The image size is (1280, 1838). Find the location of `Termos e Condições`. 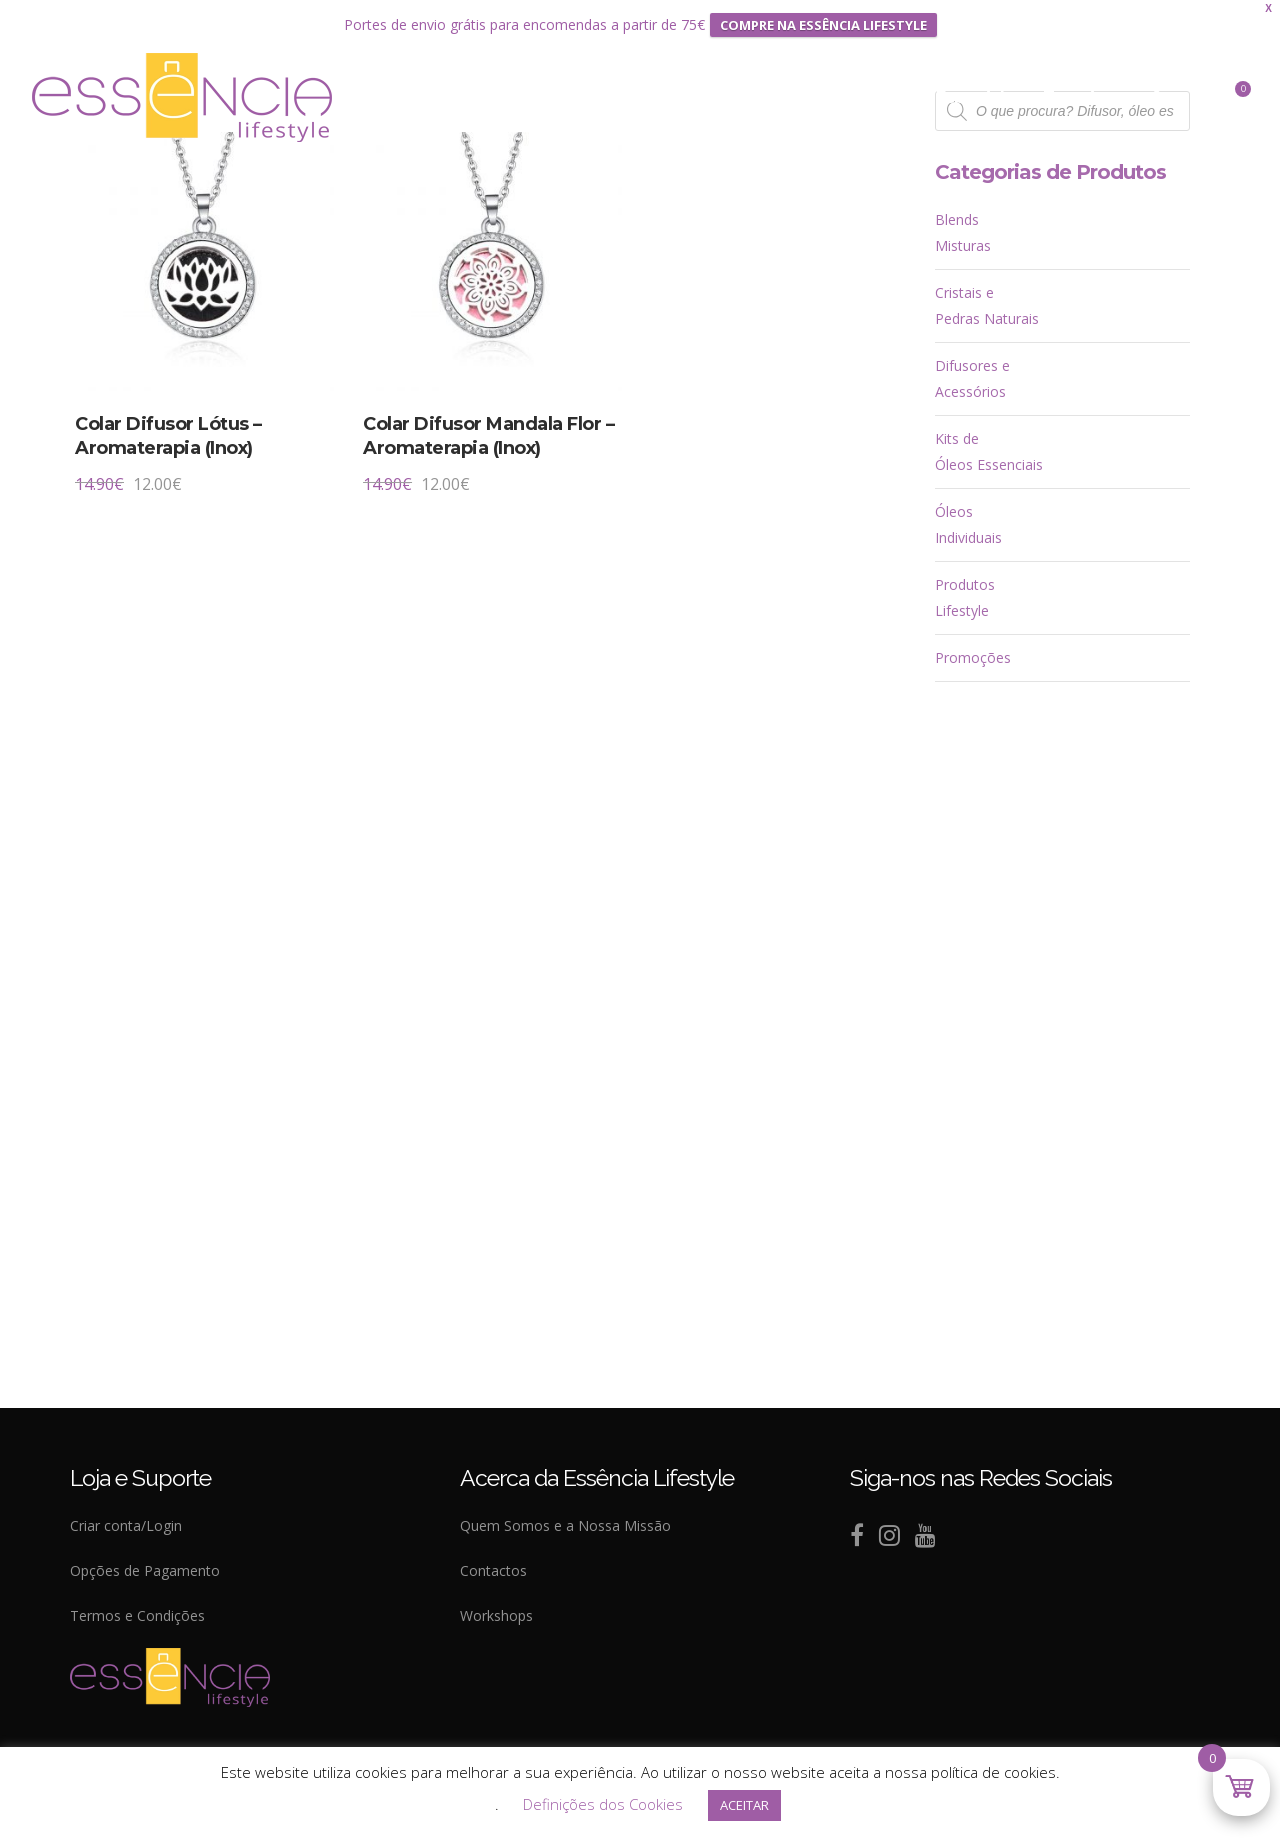

Termos e Condições is located at coordinates (137, 1615).